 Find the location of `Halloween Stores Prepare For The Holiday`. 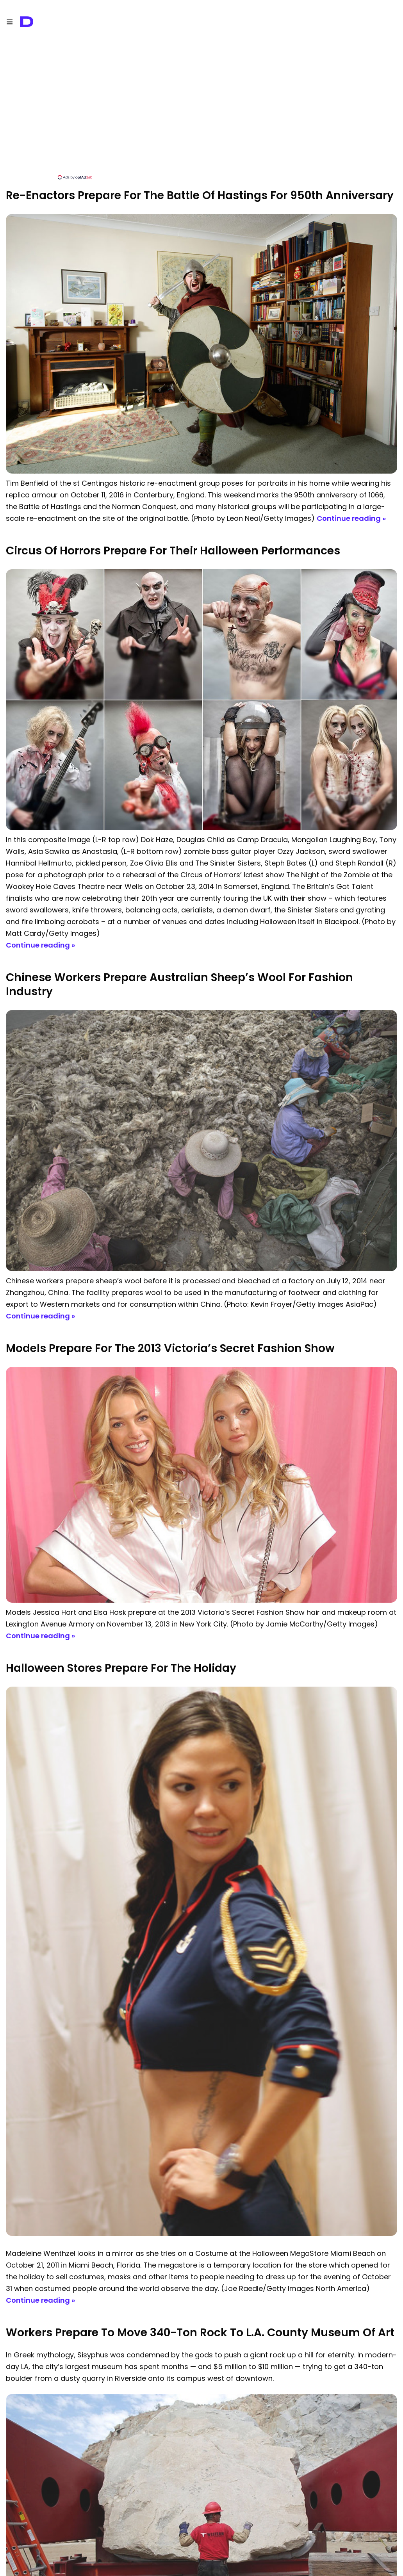

Halloween Stores Prepare For The Holiday is located at coordinates (121, 1668).